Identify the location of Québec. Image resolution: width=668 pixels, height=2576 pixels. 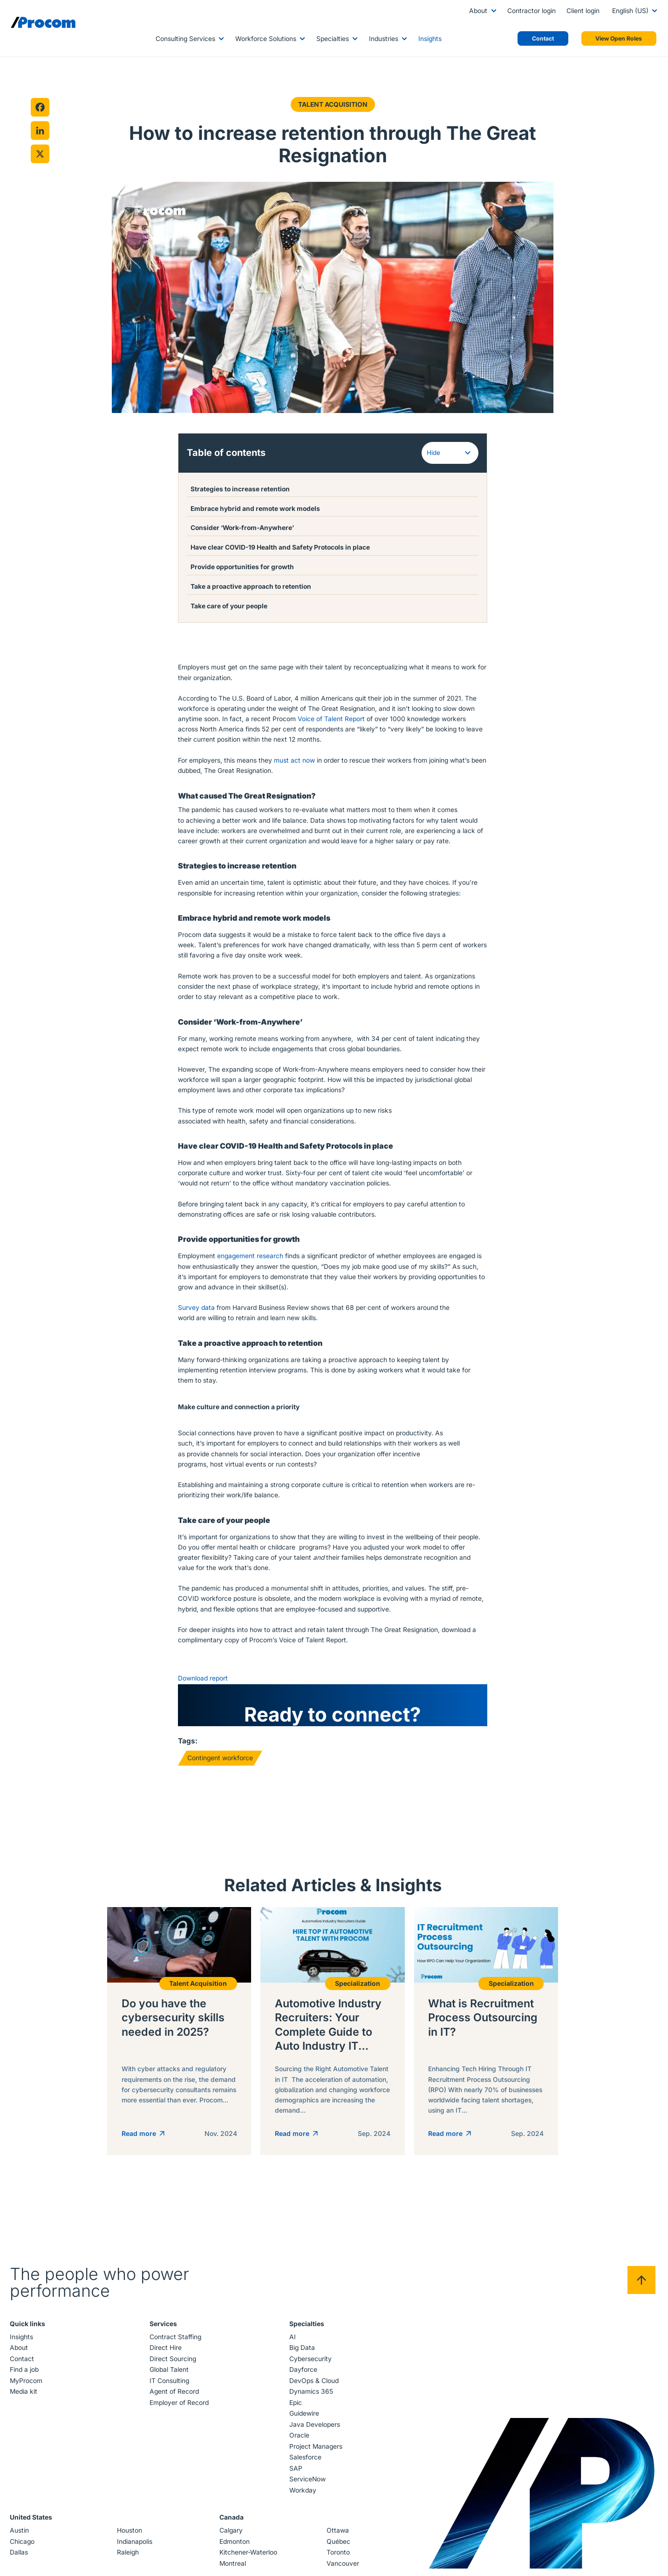
(338, 2547).